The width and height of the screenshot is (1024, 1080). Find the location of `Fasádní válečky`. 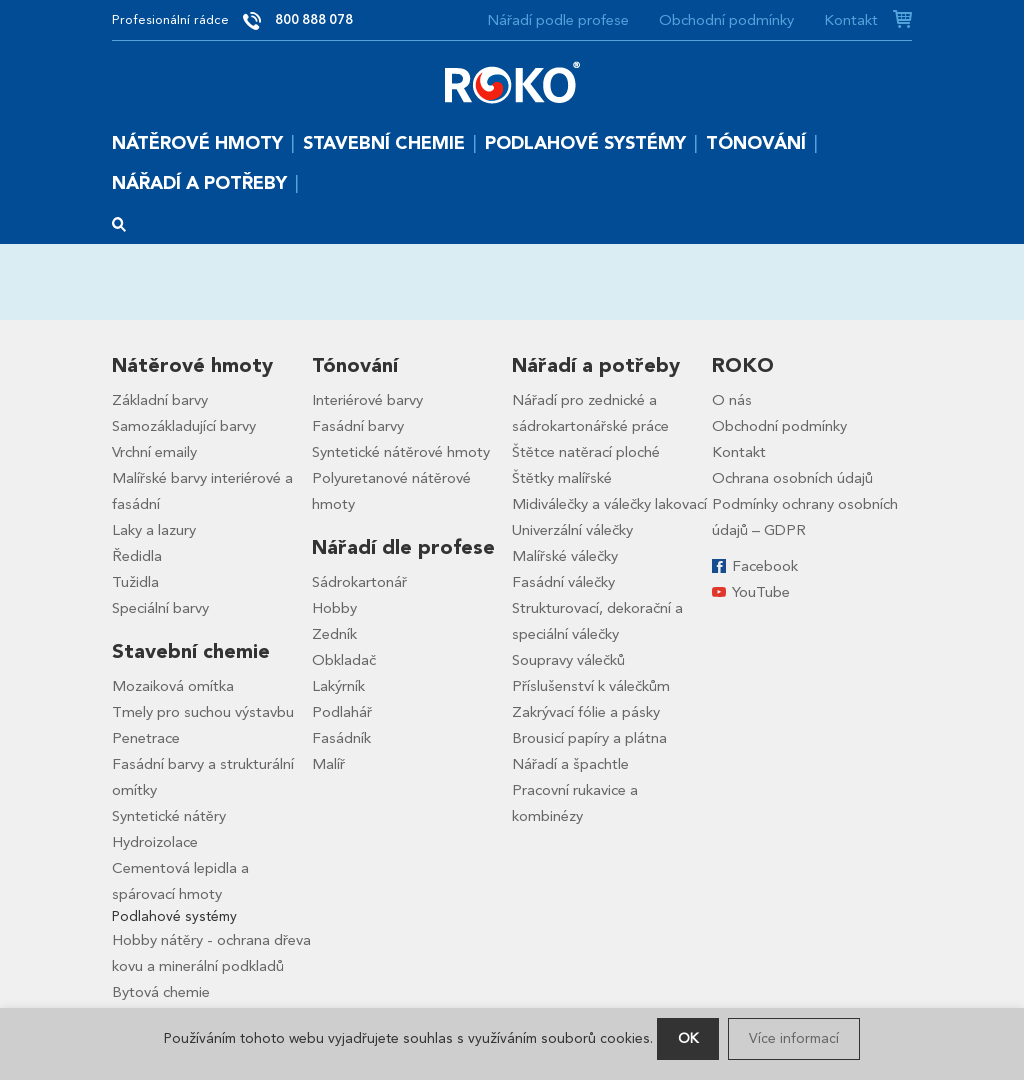

Fasádní válečky is located at coordinates (563, 582).